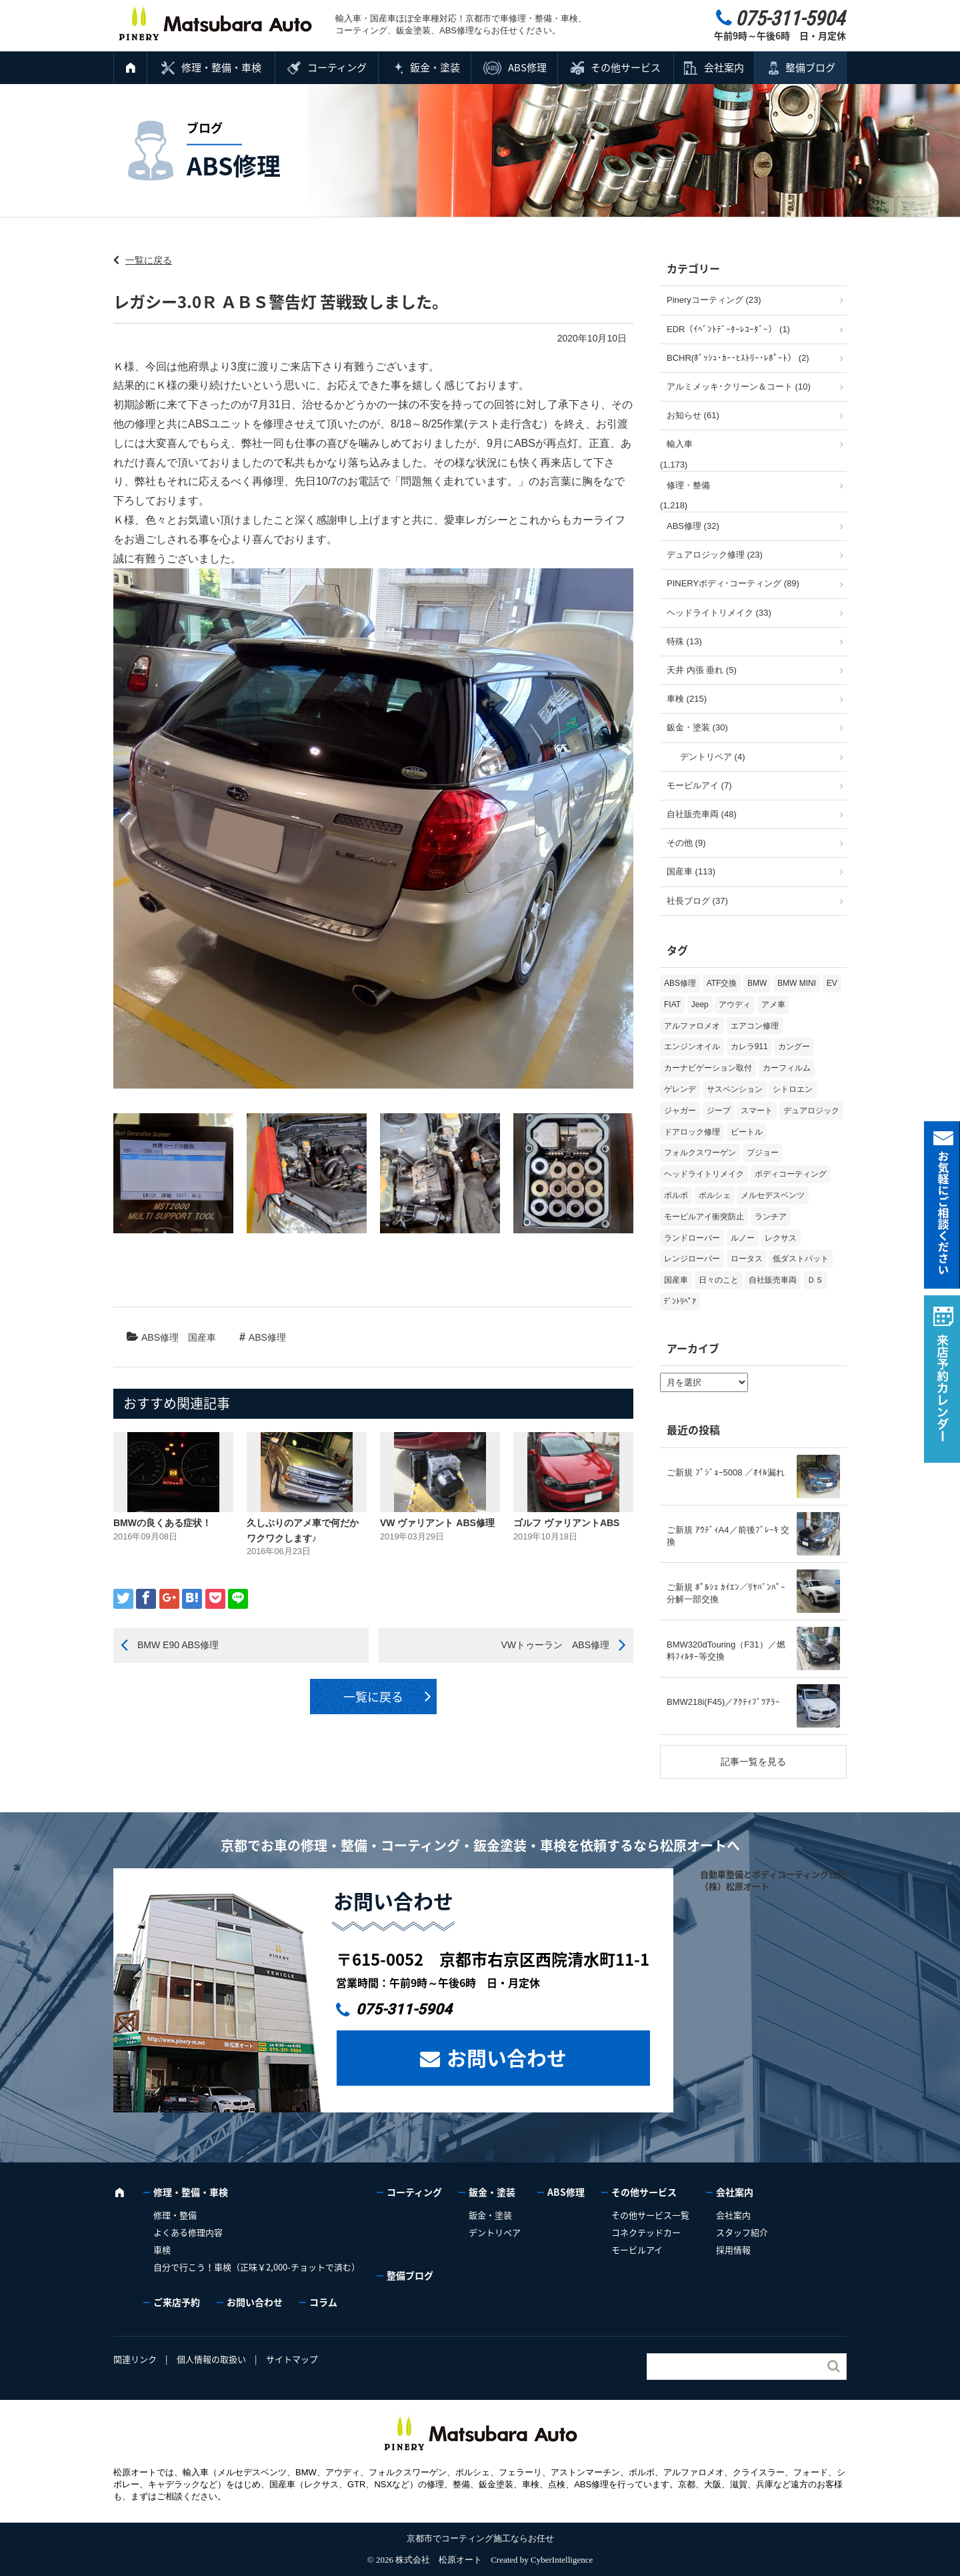  What do you see at coordinates (747, 1132) in the screenshot?
I see `ビートル [ビートル (1個の項目)]` at bounding box center [747, 1132].